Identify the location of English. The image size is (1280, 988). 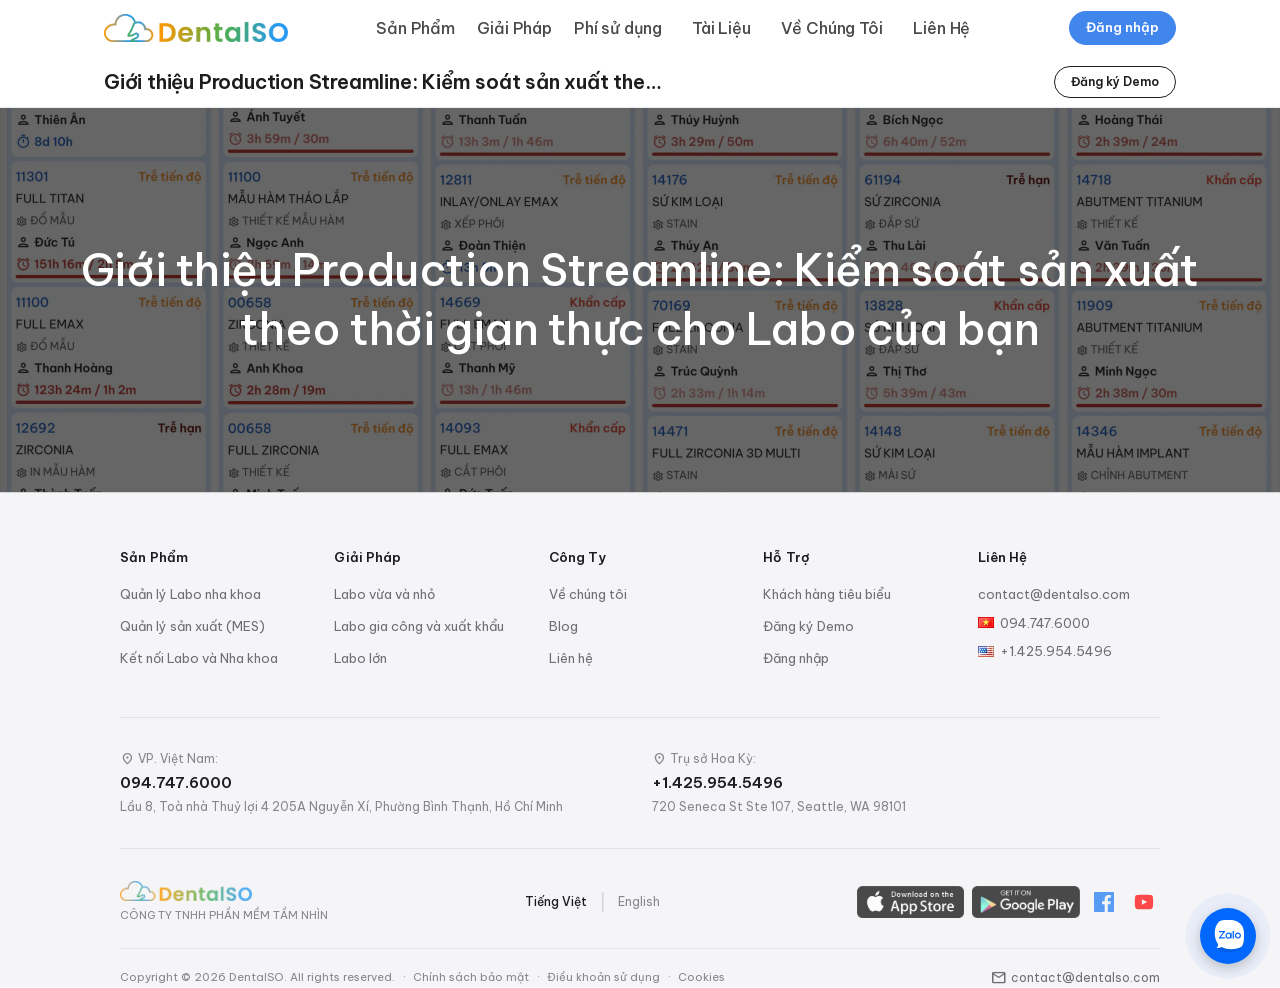
(639, 901).